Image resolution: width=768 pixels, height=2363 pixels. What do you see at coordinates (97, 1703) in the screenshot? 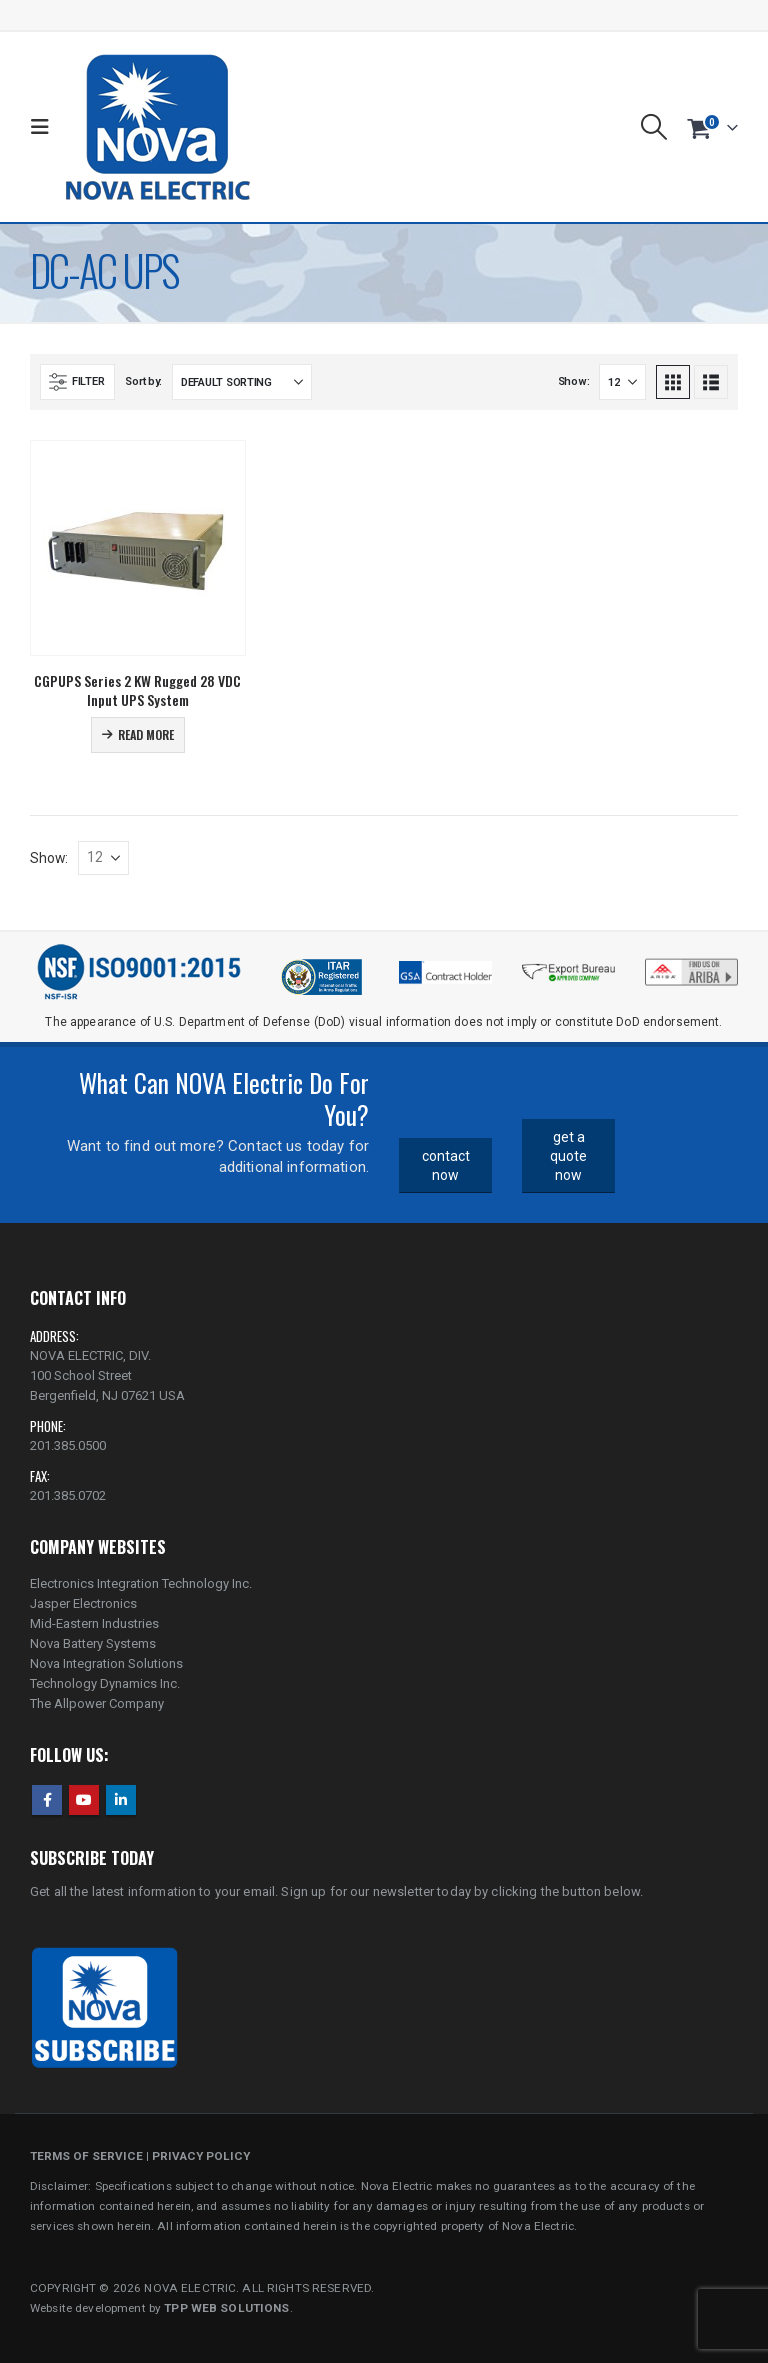
I see `The Allpower Company` at bounding box center [97, 1703].